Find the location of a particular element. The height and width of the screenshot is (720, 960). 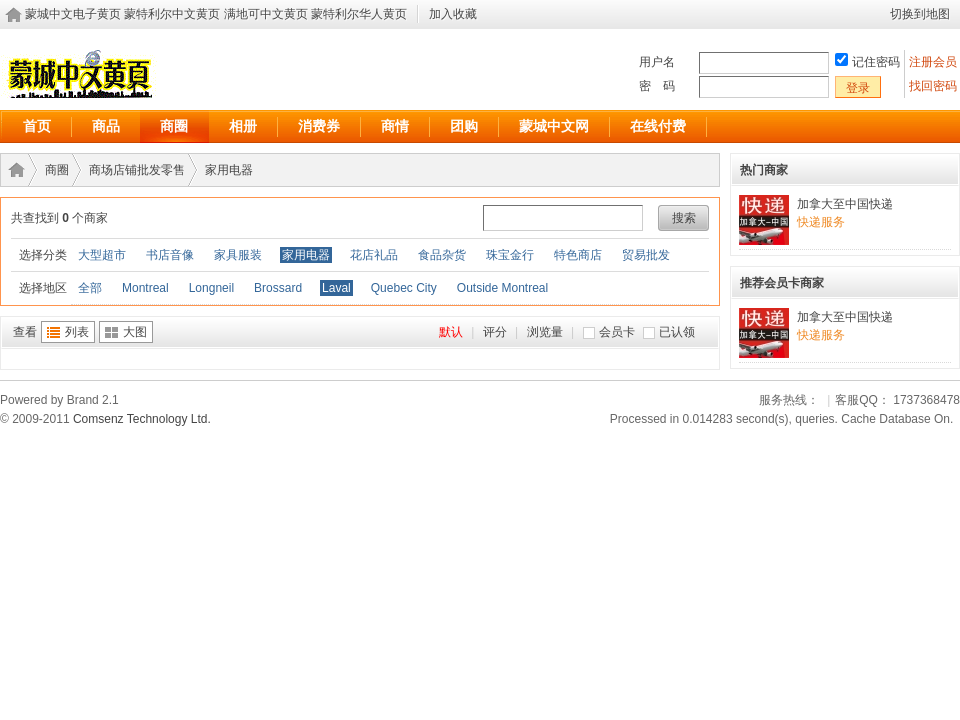

商情 is located at coordinates (395, 126).